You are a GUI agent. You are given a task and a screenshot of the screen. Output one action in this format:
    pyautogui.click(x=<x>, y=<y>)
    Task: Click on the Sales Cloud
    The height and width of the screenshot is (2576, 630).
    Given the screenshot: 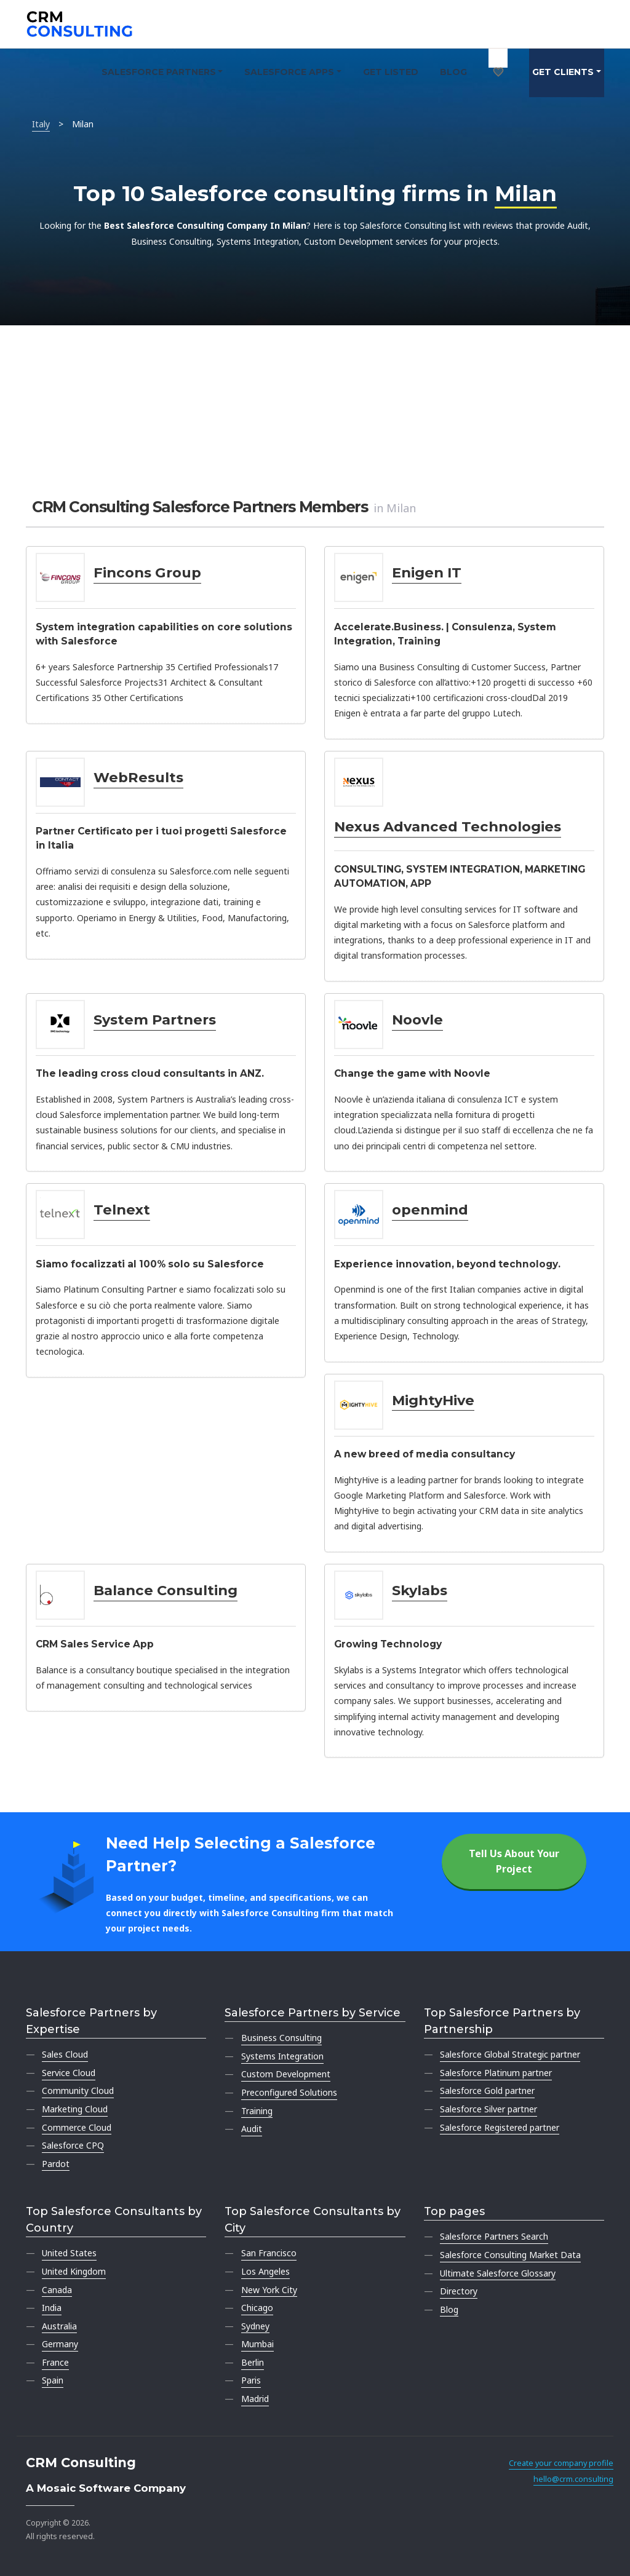 What is the action you would take?
    pyautogui.click(x=65, y=2054)
    